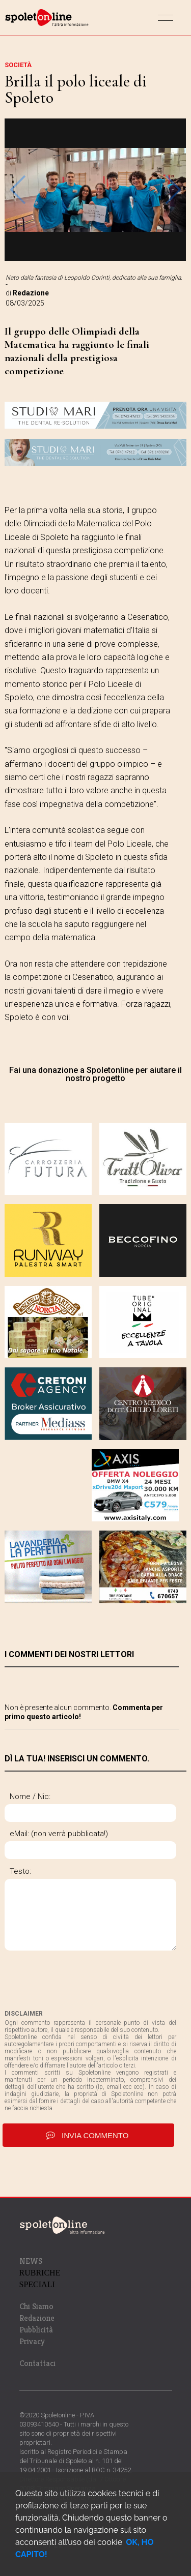 Image resolution: width=191 pixels, height=2576 pixels. What do you see at coordinates (20, 1871) in the screenshot?
I see `Testo:` at bounding box center [20, 1871].